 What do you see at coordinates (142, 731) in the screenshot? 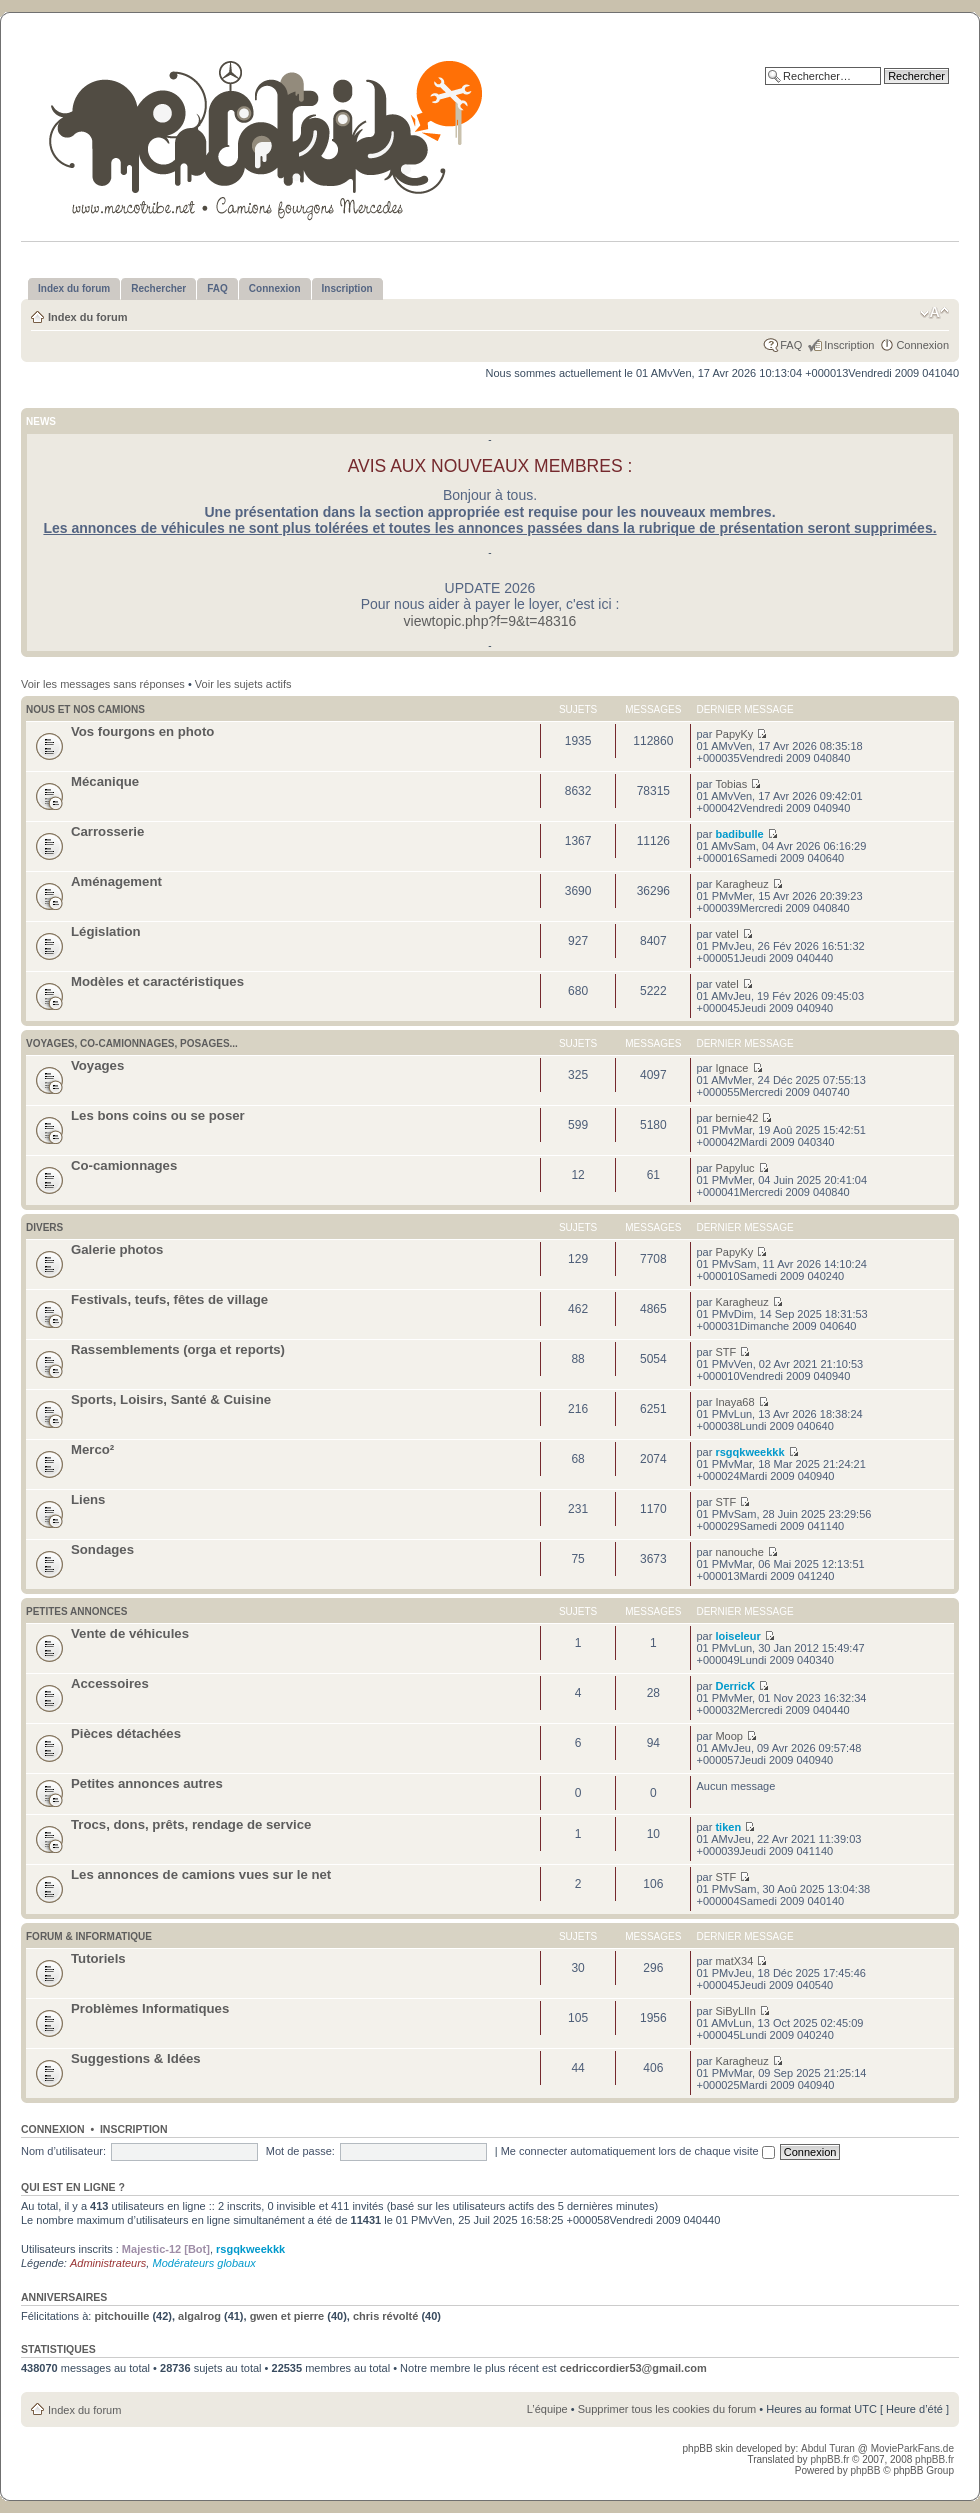
I see `Vos fourgons en photo` at bounding box center [142, 731].